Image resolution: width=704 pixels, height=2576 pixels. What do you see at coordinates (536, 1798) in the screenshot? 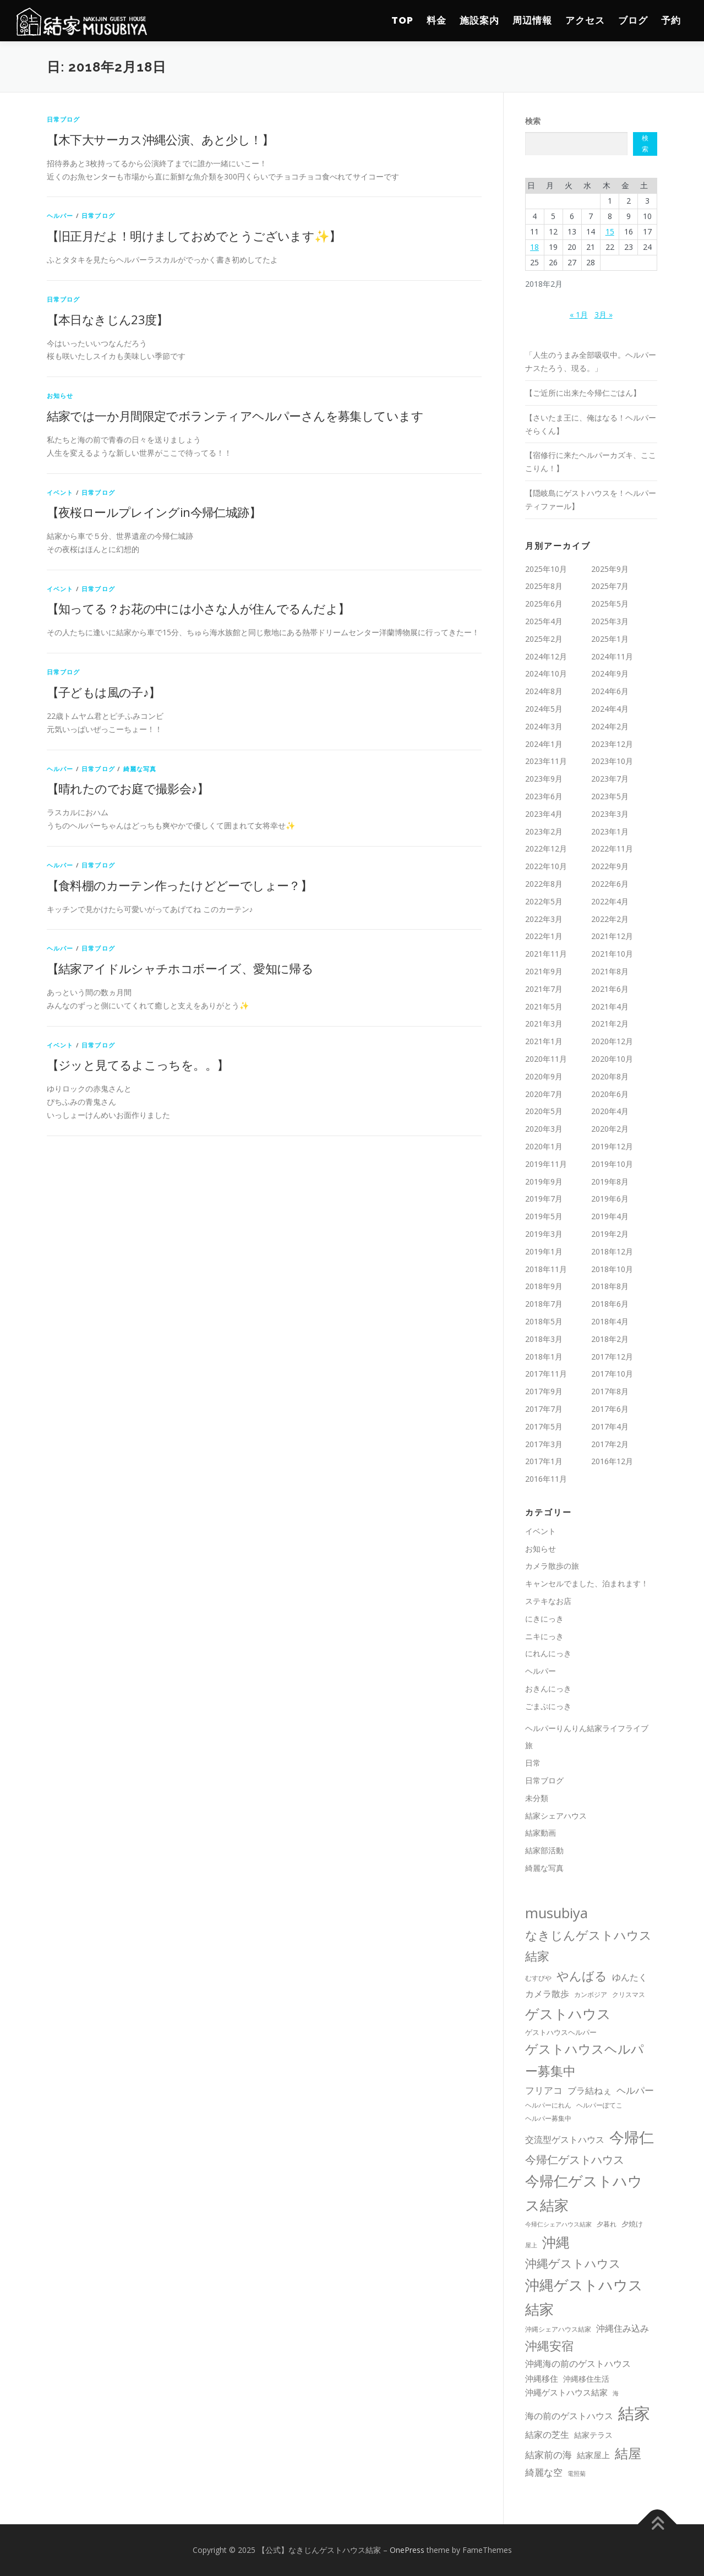
I see `未分類` at bounding box center [536, 1798].